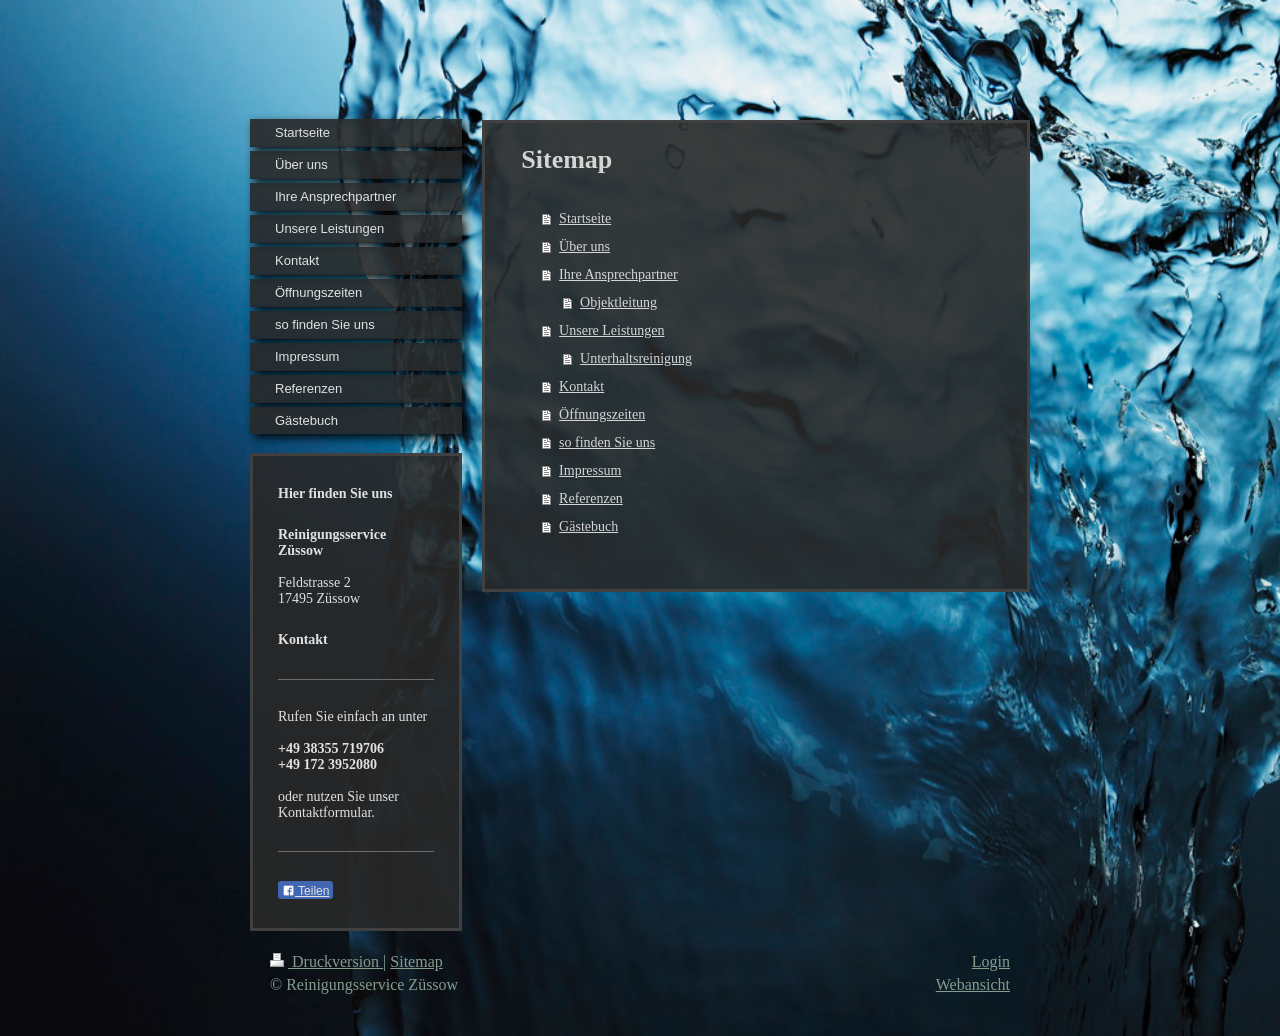  Describe the element at coordinates (618, 302) in the screenshot. I see `Objektleitung` at that location.